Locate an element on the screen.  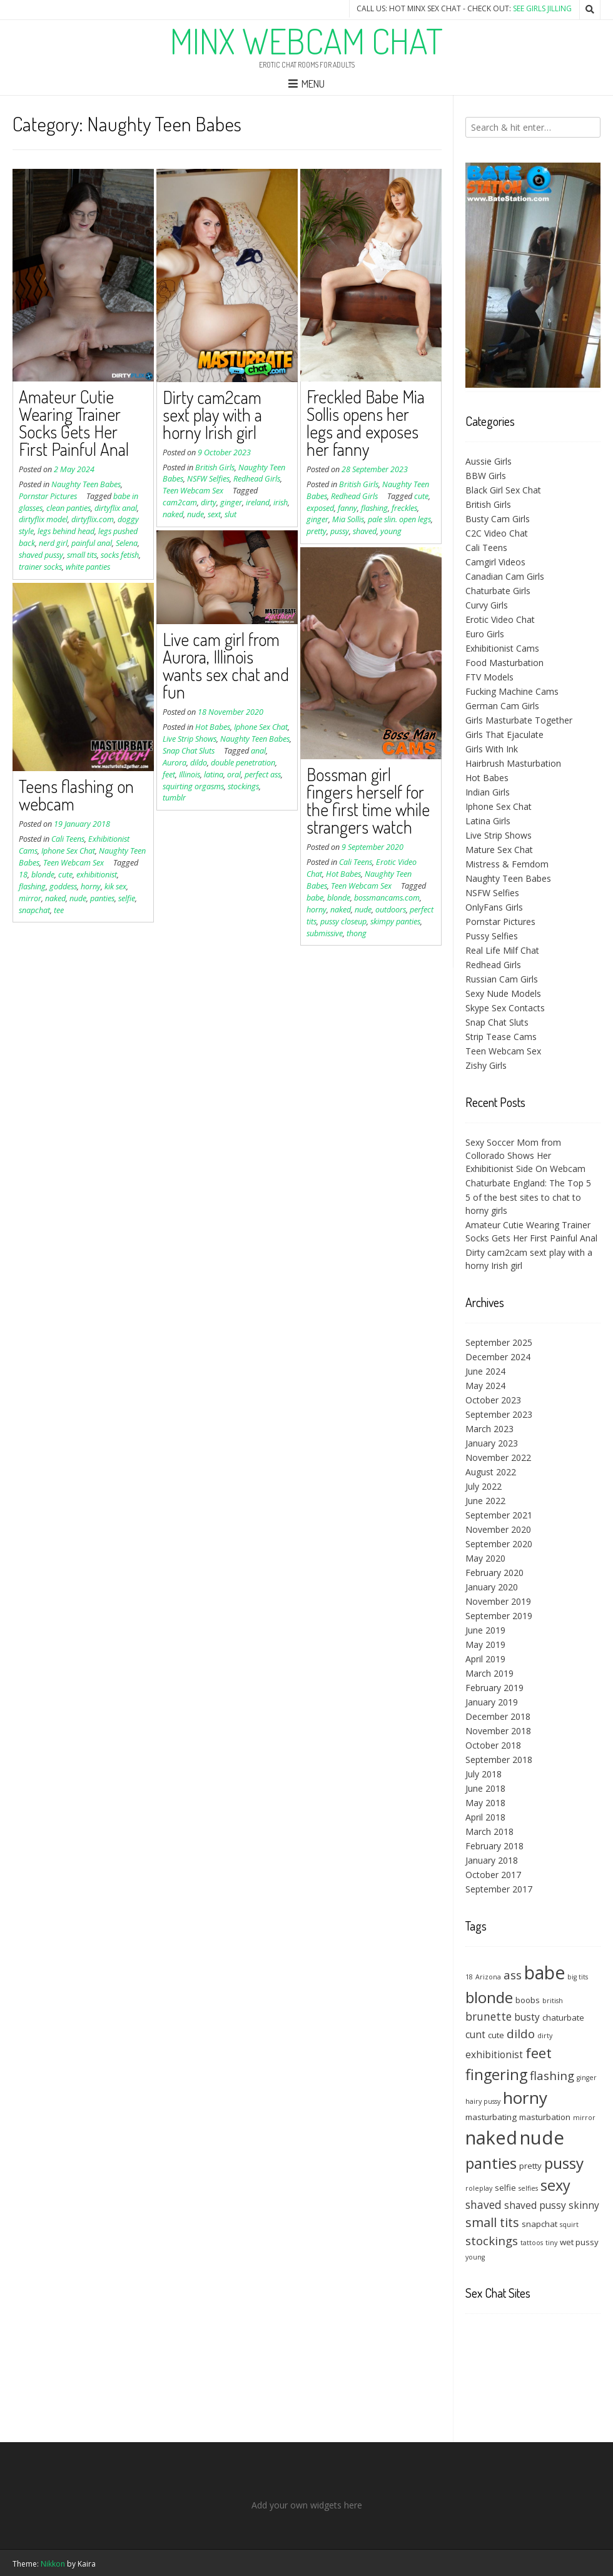
Mistress & Femdom is located at coordinates (507, 864).